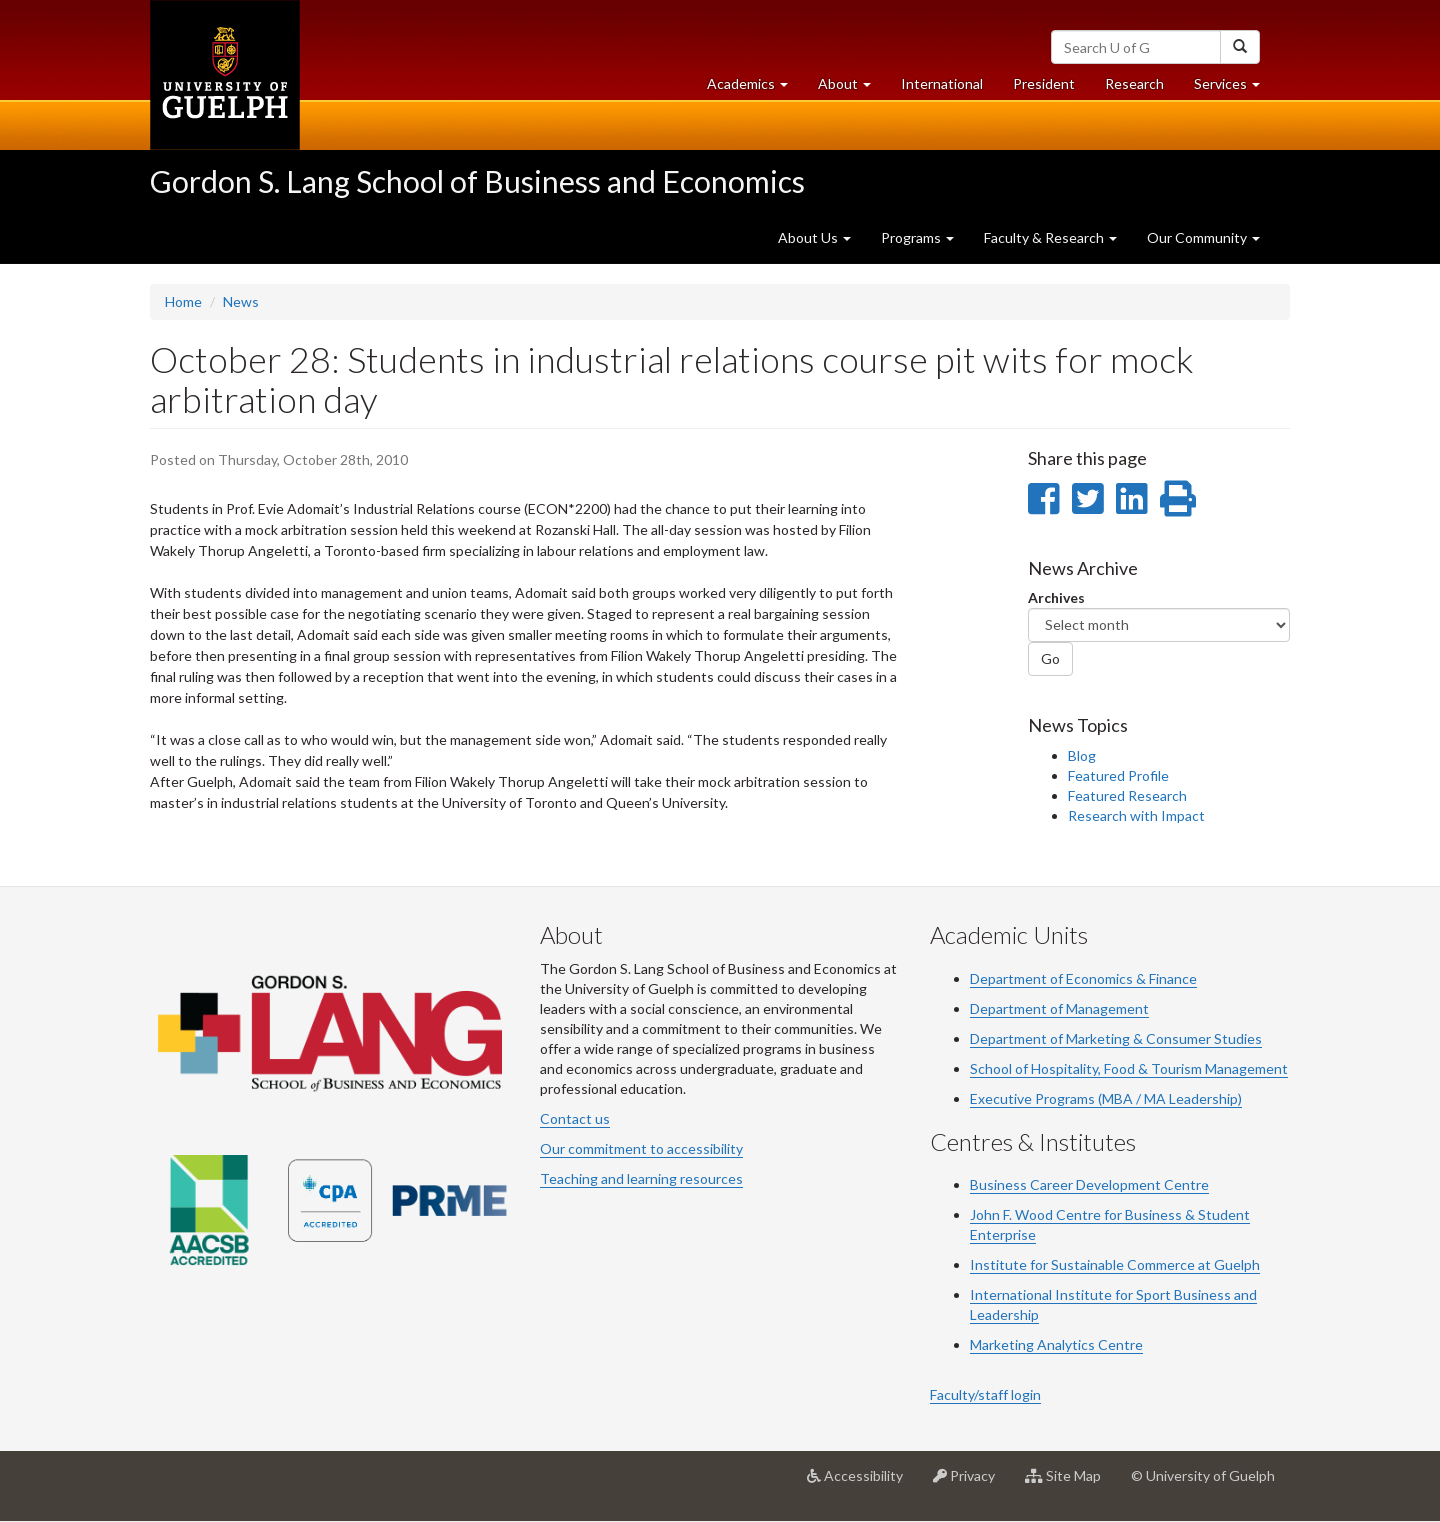 The width and height of the screenshot is (1440, 1522). Describe the element at coordinates (1070, 1483) in the screenshot. I see `Site Map` at that location.